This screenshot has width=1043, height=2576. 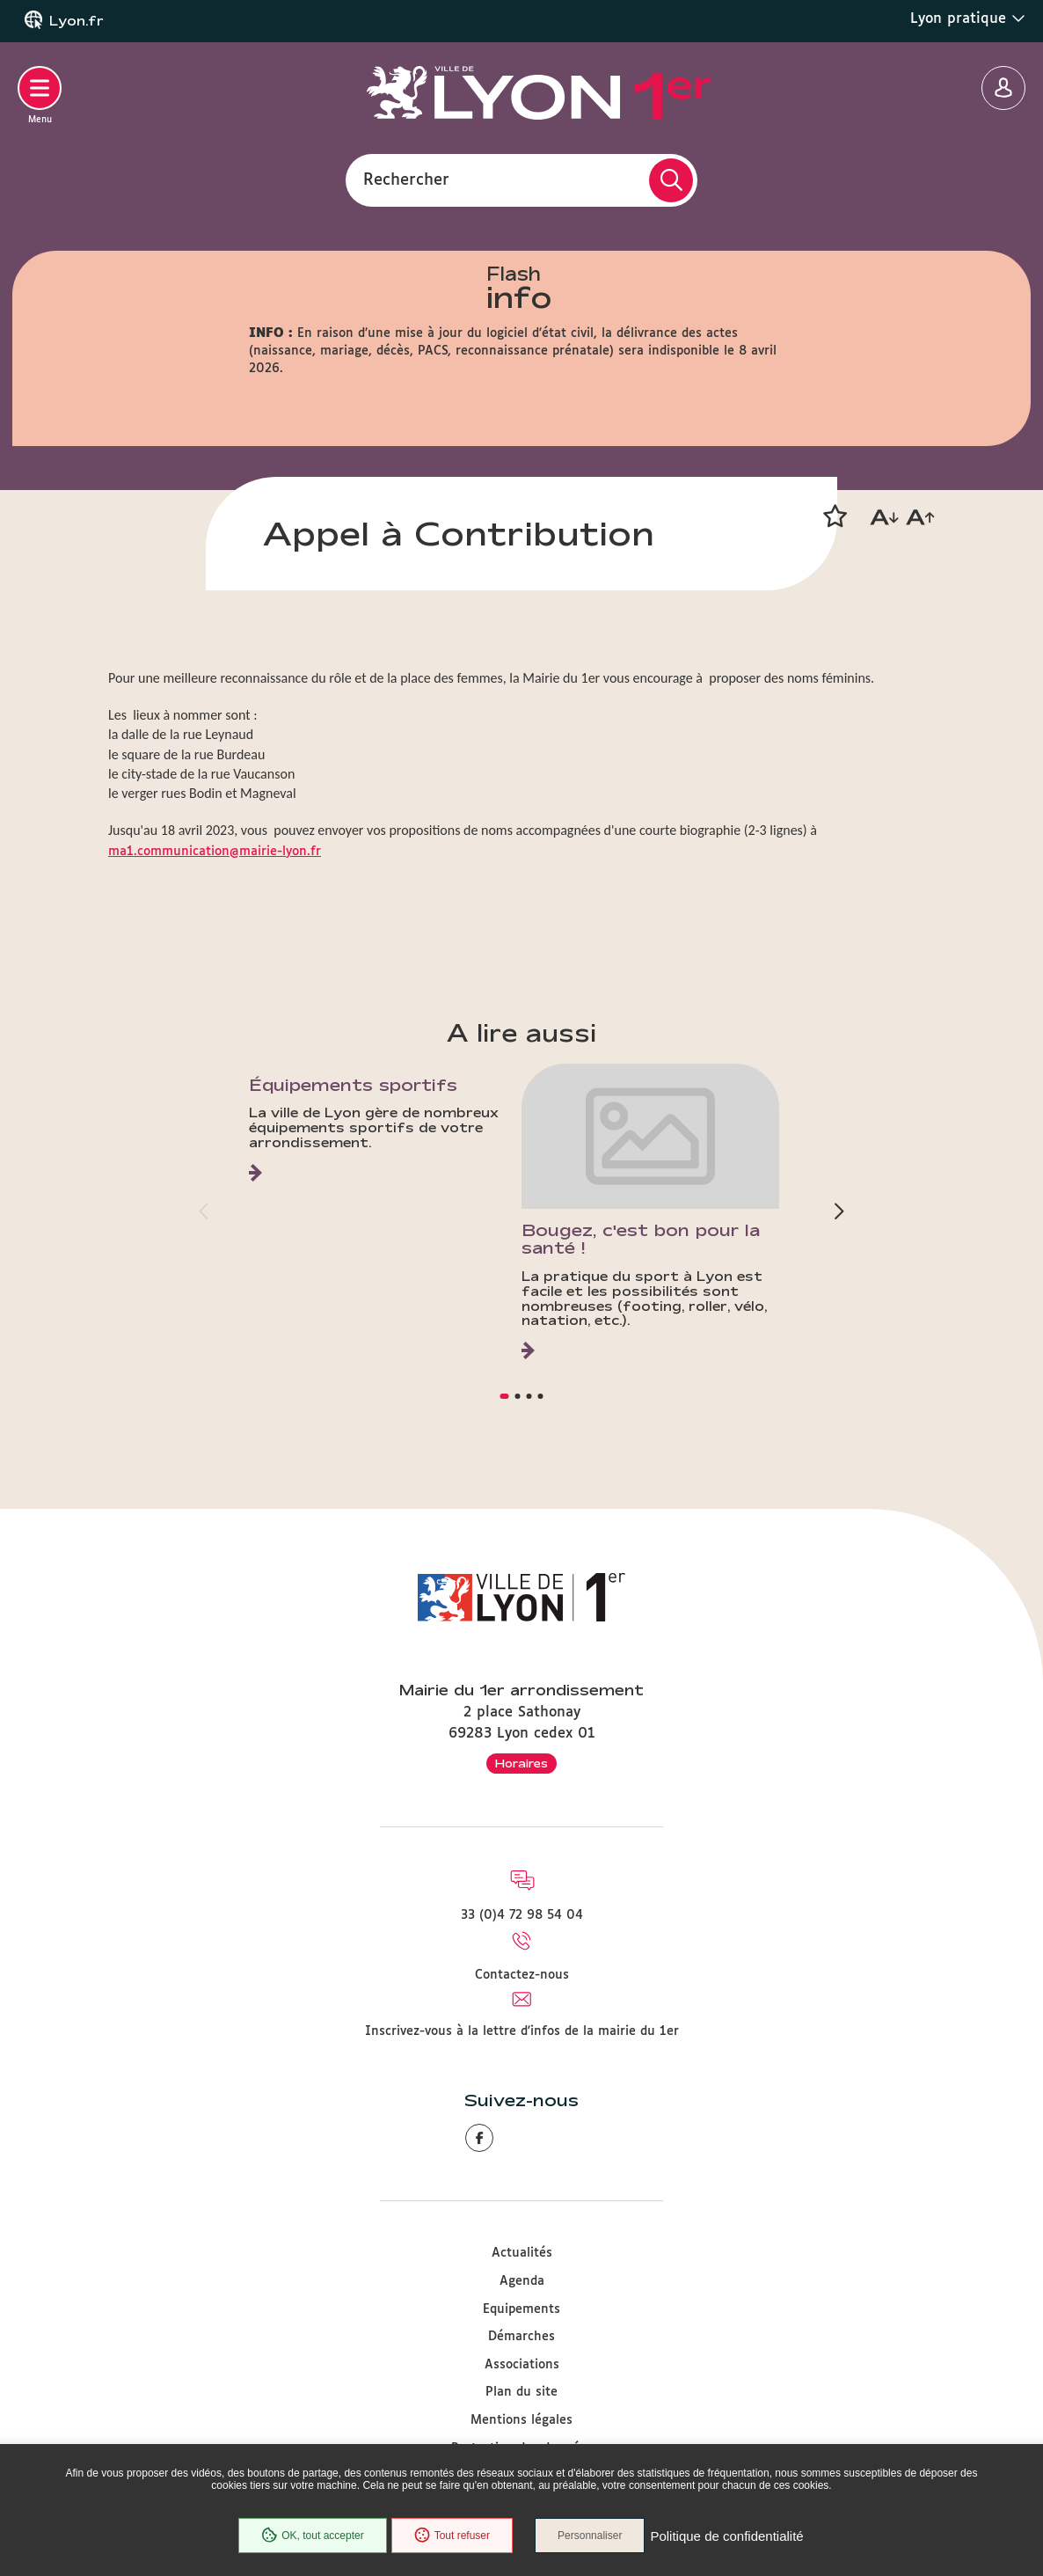 I want to click on Rechercher, so click(x=406, y=179).